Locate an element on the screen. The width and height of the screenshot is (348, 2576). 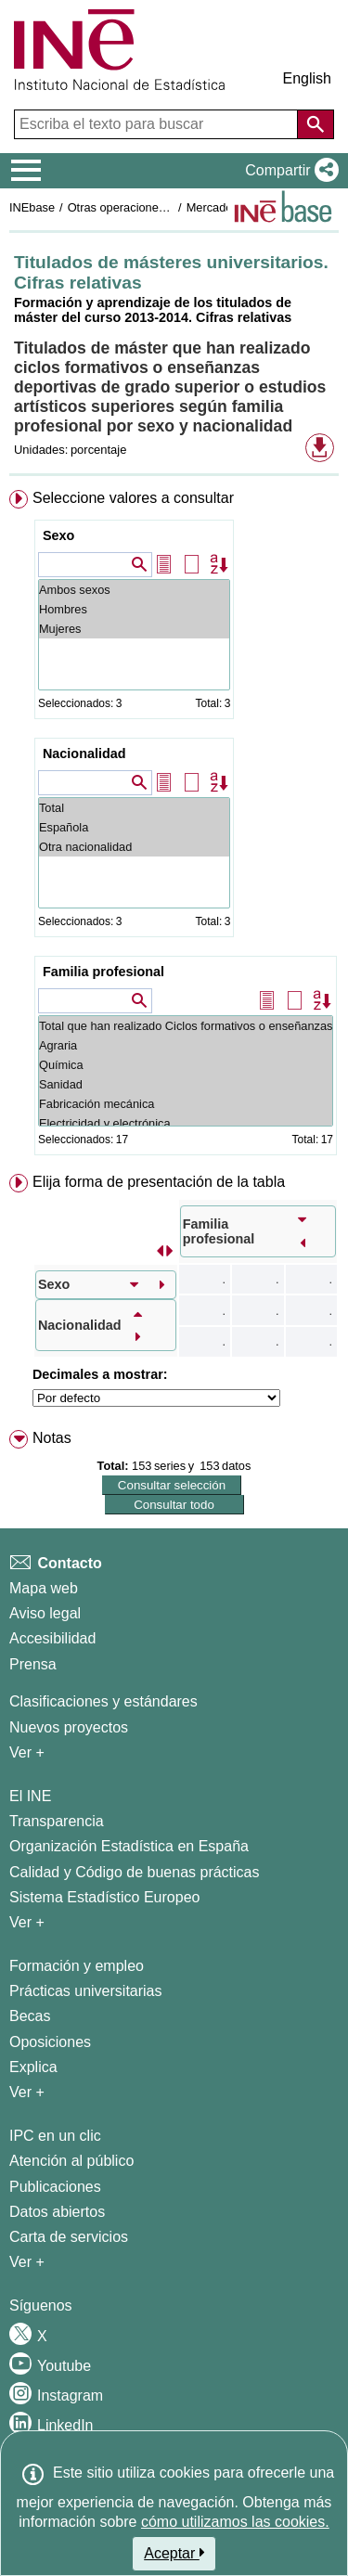
Electricidad y electrónica is located at coordinates (185, 1123).